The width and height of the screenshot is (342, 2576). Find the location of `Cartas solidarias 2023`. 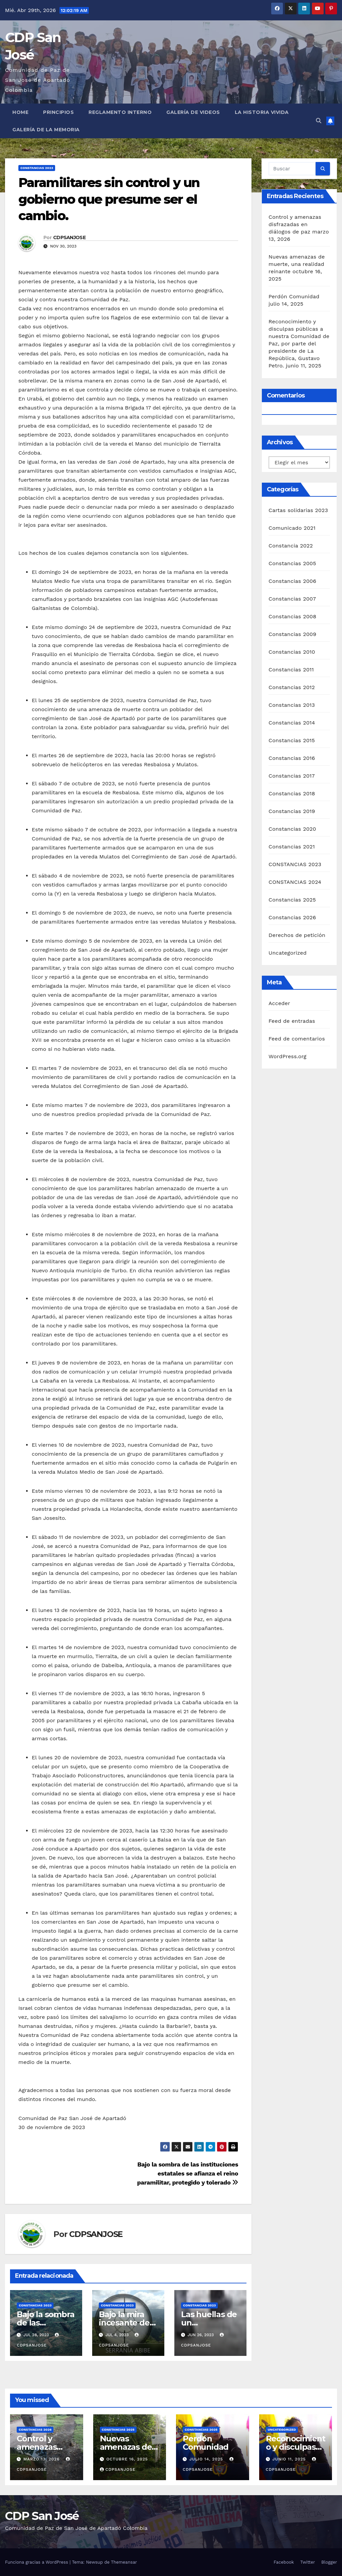

Cartas solidarias 2023 is located at coordinates (298, 510).